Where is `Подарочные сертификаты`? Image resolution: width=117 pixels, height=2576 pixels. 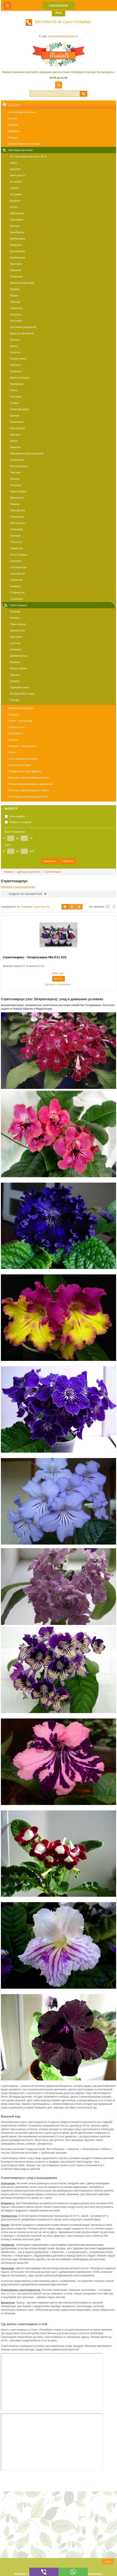
Подарочные сертификаты is located at coordinates (24, 771).